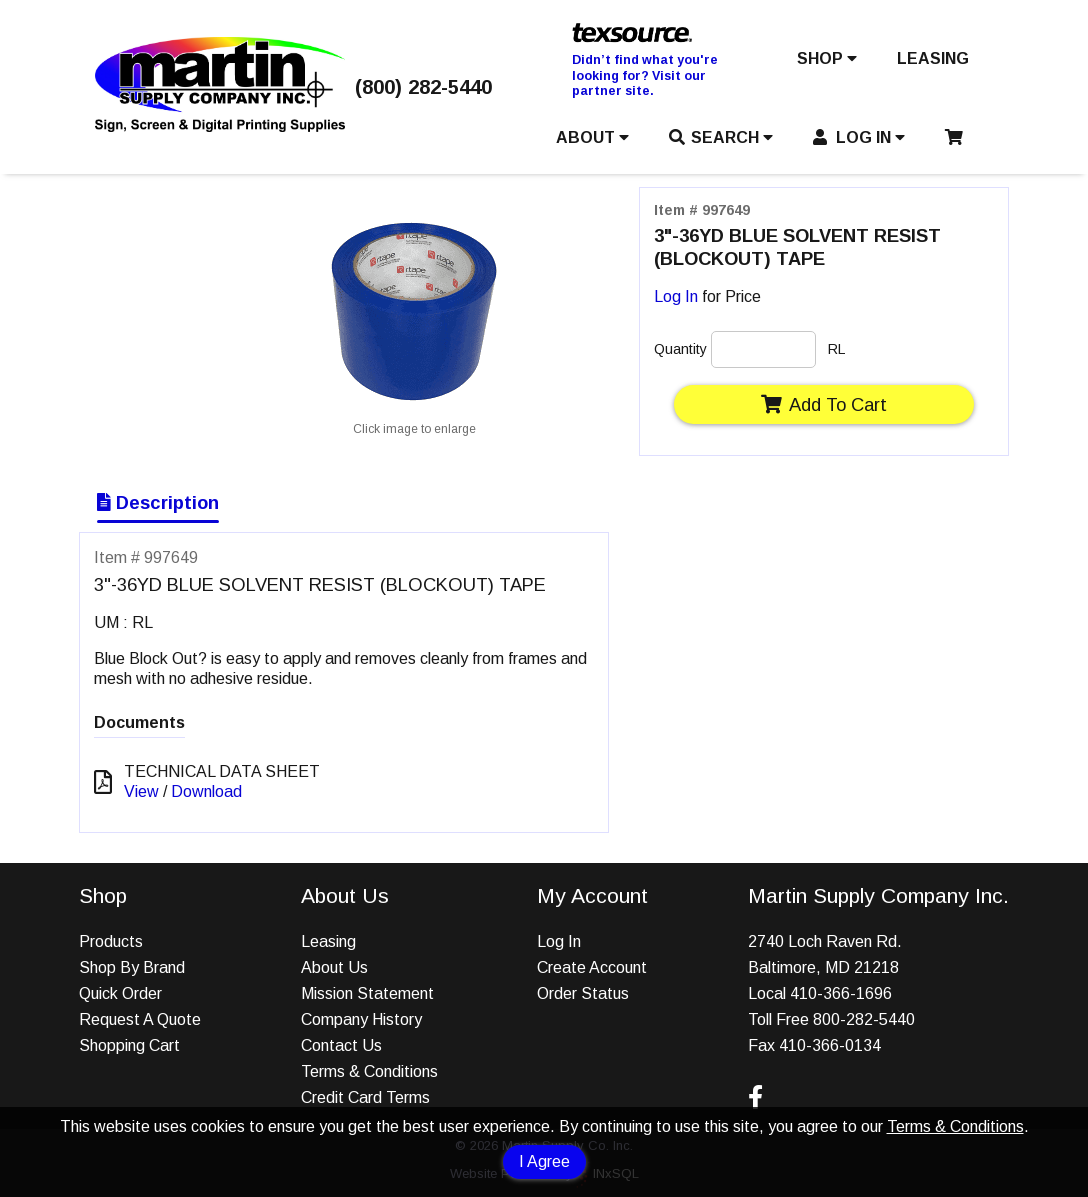  What do you see at coordinates (111, 941) in the screenshot?
I see `Products` at bounding box center [111, 941].